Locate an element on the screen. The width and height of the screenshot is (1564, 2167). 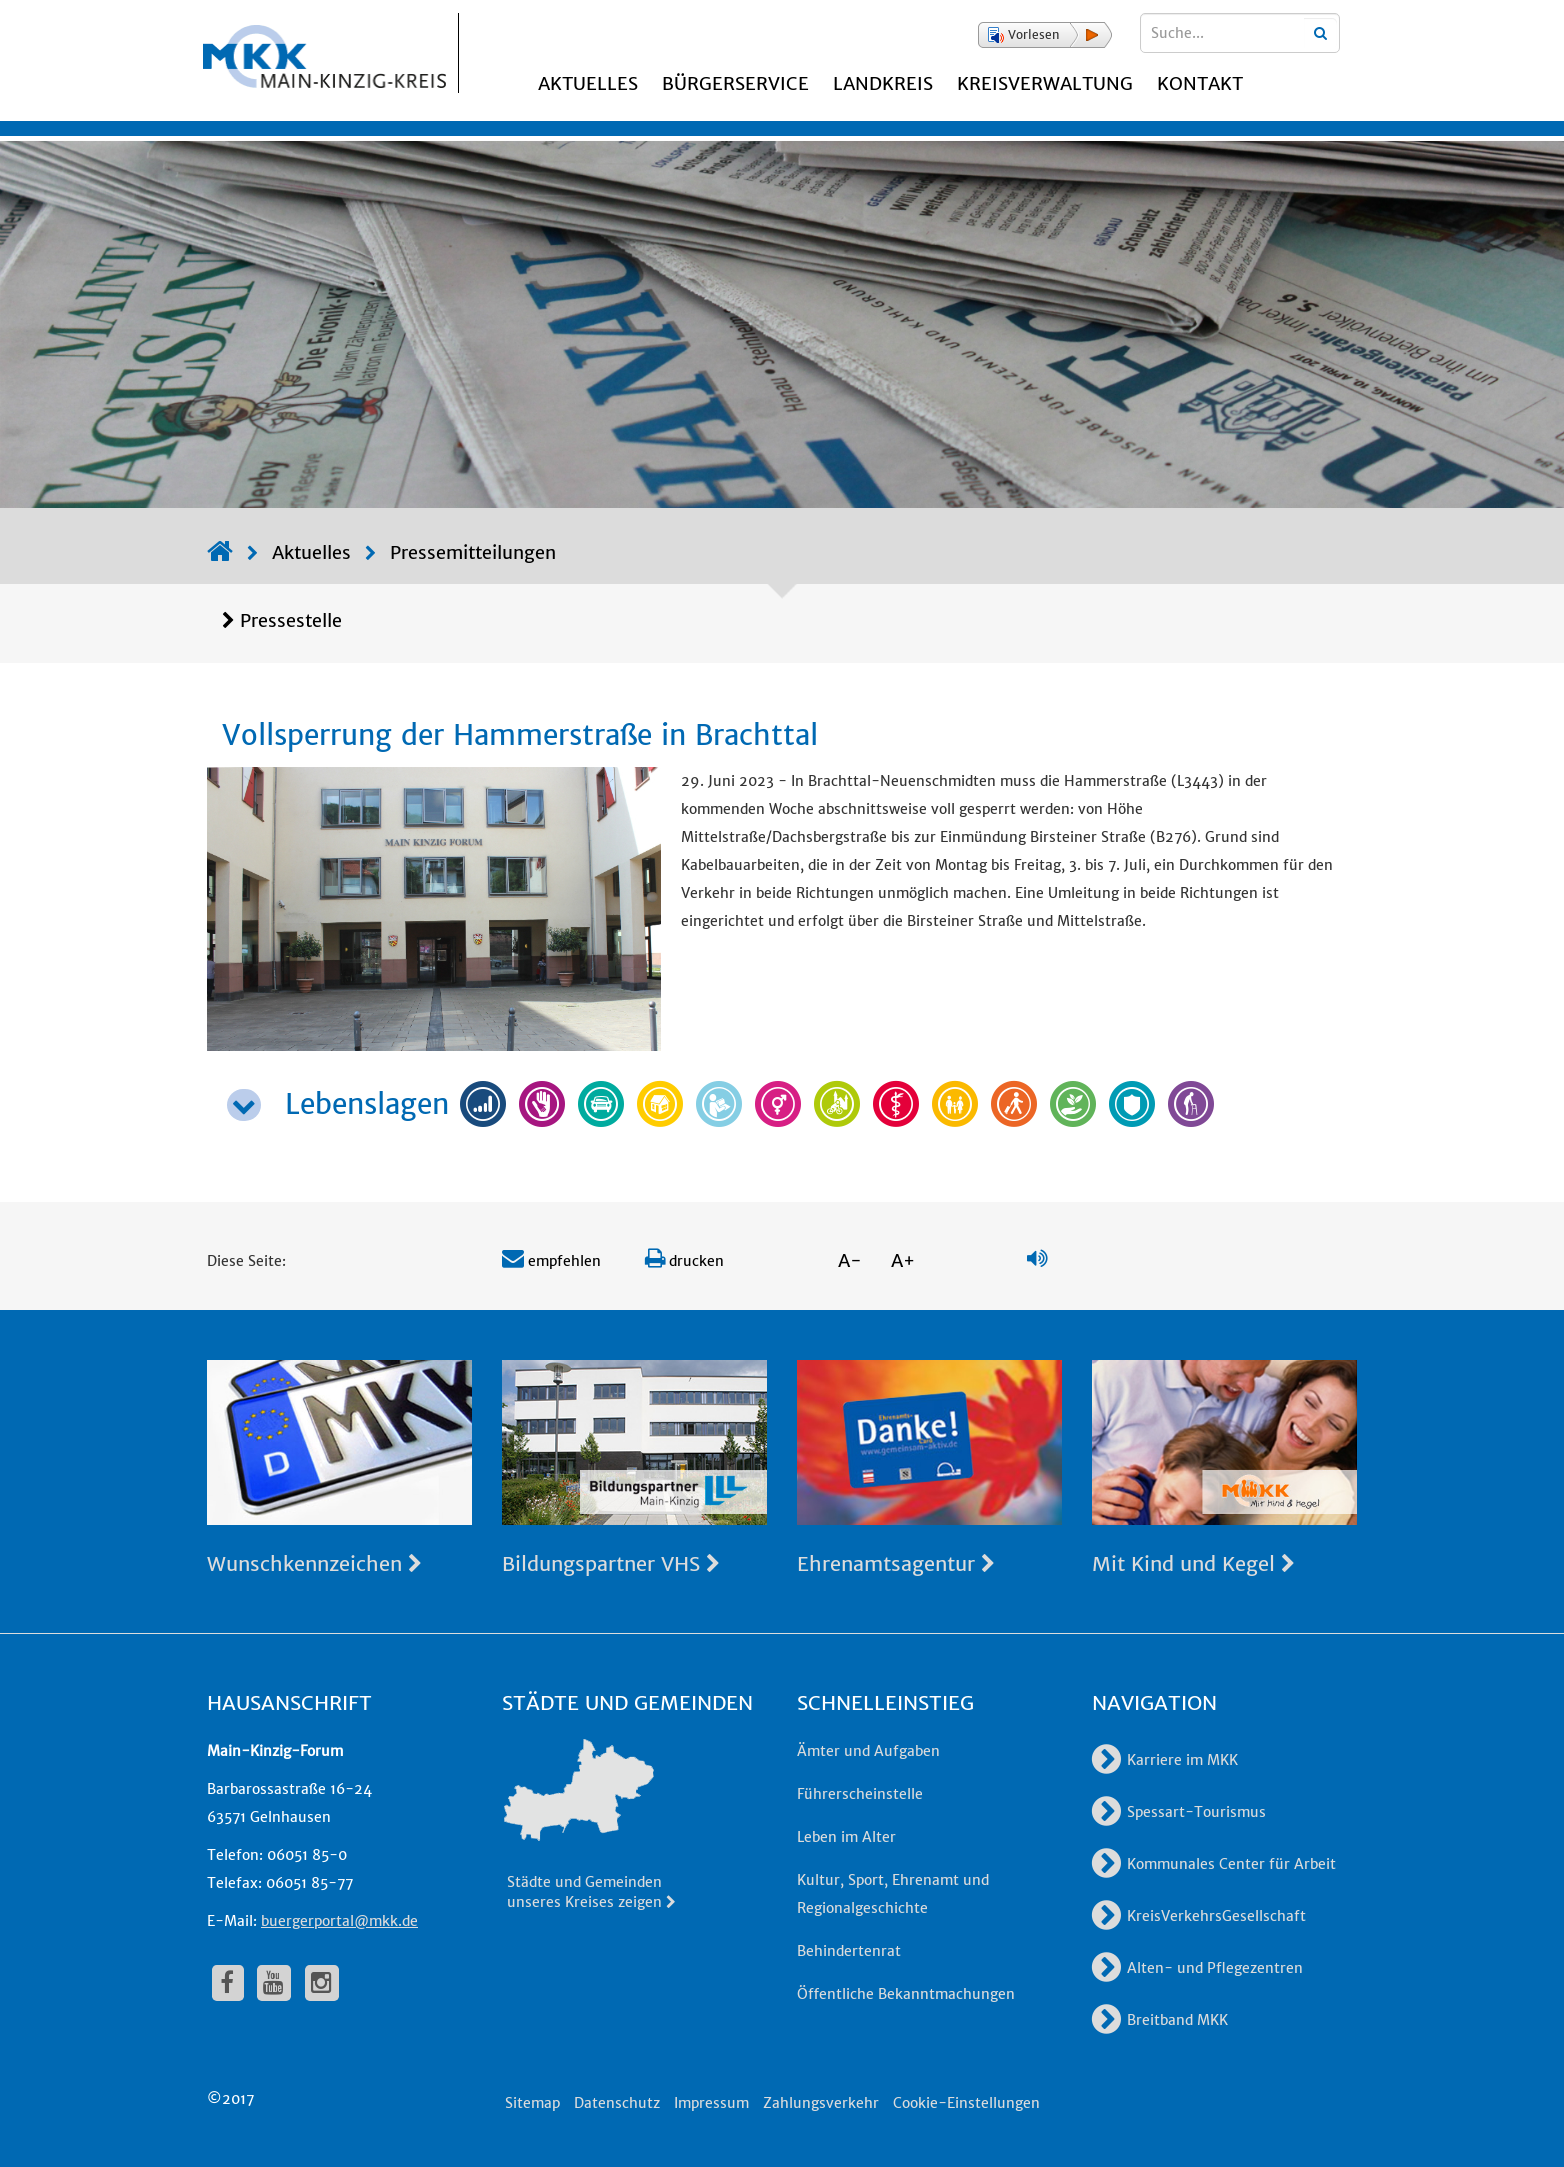
Pressemitteilungen is located at coordinates (473, 552).